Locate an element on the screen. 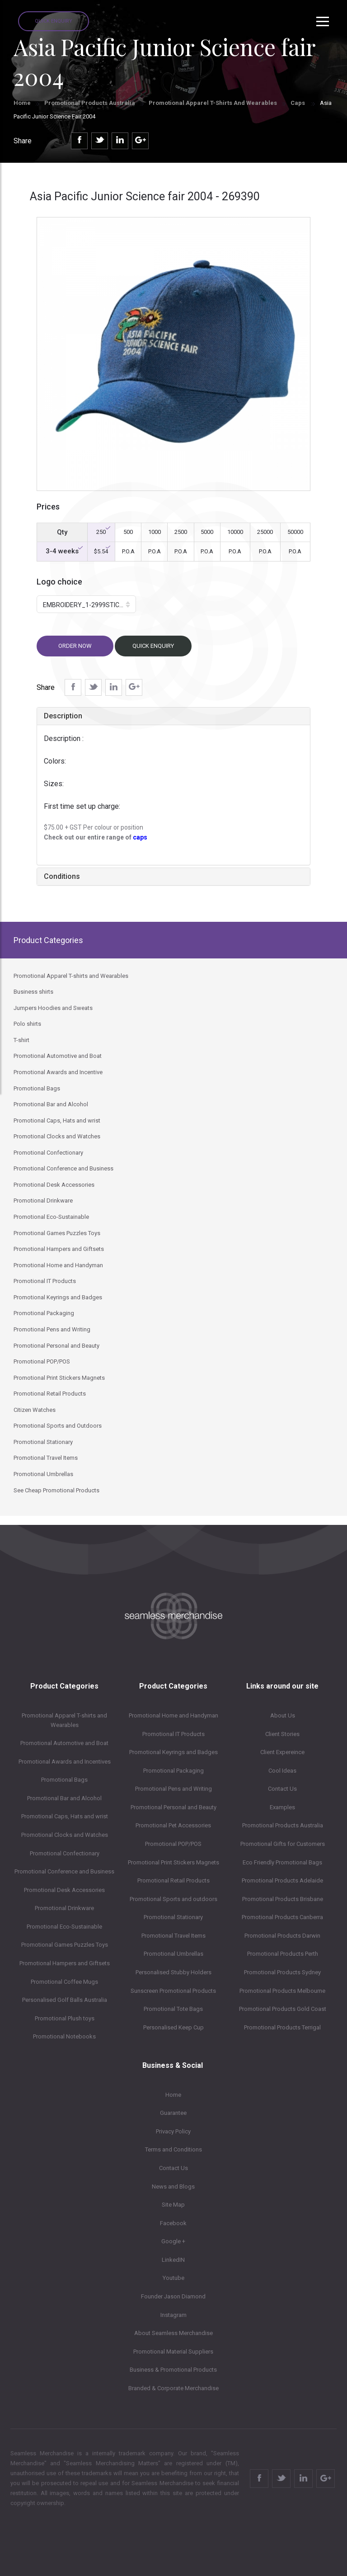 This screenshot has height=2576, width=347. Promotional Pens and Writing is located at coordinates (173, 1788).